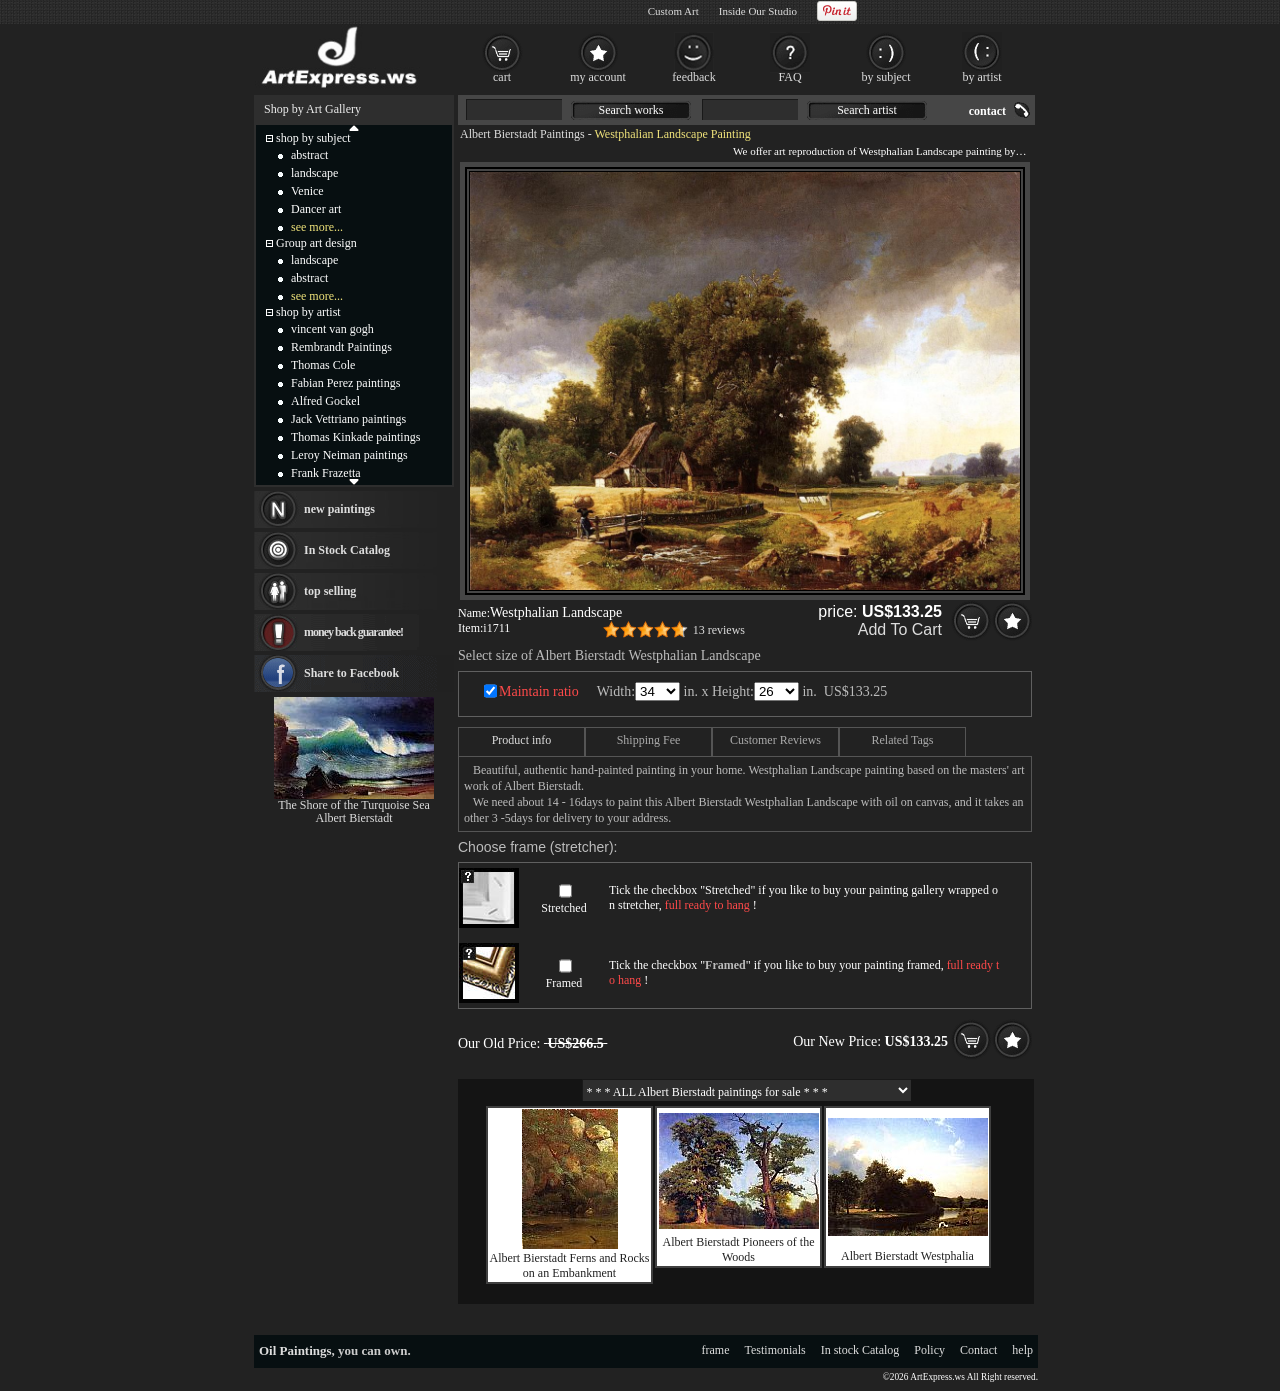  I want to click on Rembrandt Paintings, so click(341, 347).